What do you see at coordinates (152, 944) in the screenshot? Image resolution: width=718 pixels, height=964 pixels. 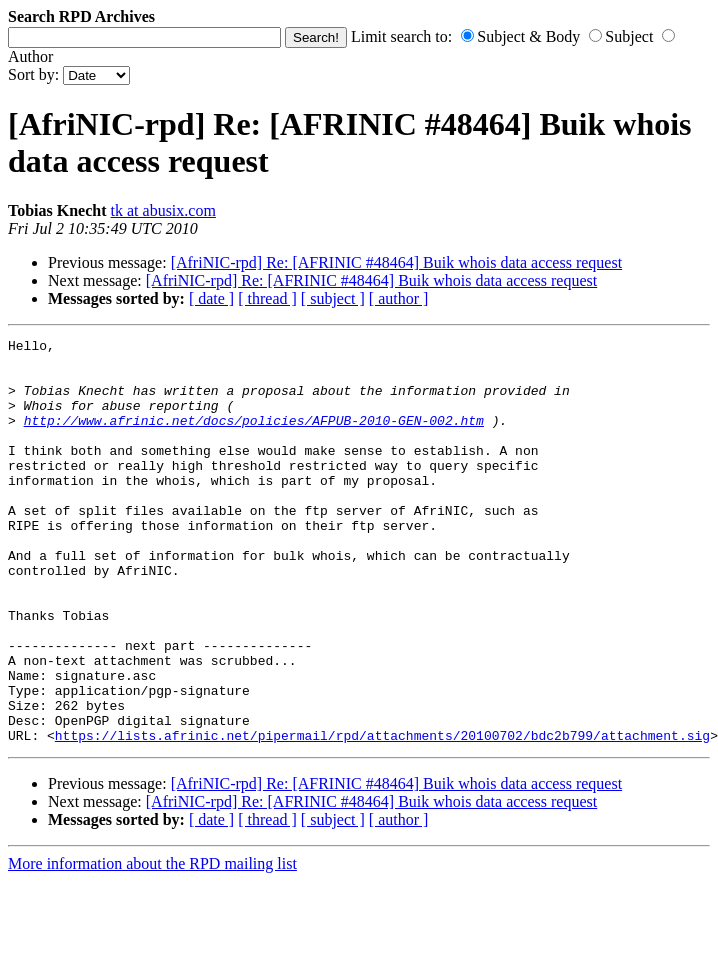 I see `More information about the RPD mailing list` at bounding box center [152, 944].